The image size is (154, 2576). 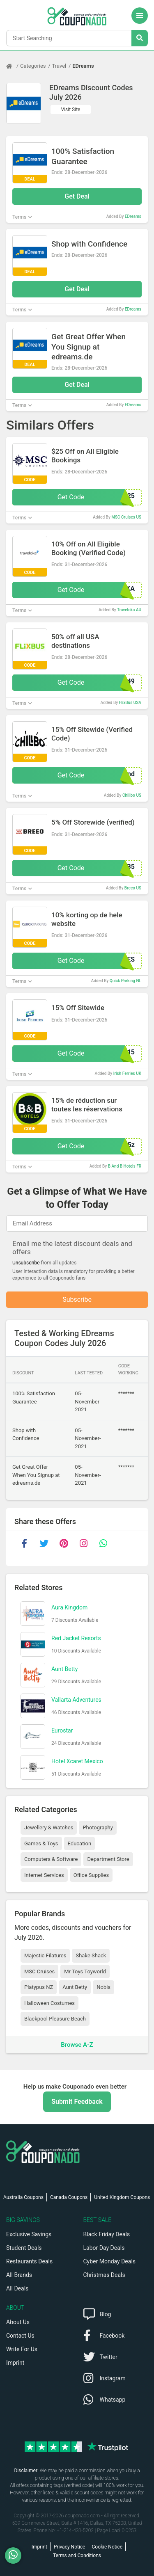 I want to click on All Deals, so click(x=17, y=2288).